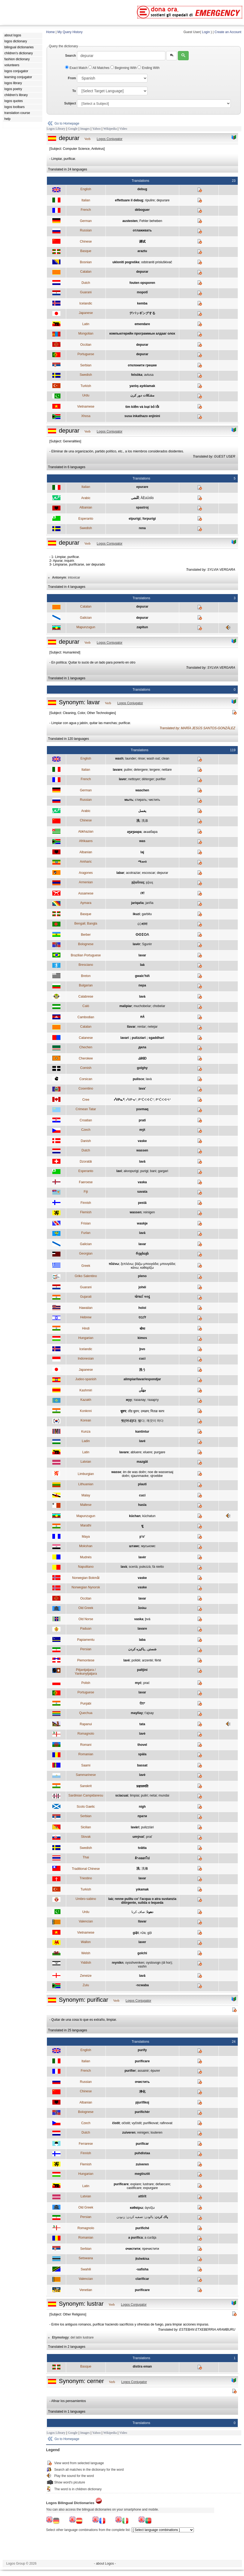  What do you see at coordinates (128, 1421) in the screenshot?
I see `씻(어내)다` at bounding box center [128, 1421].